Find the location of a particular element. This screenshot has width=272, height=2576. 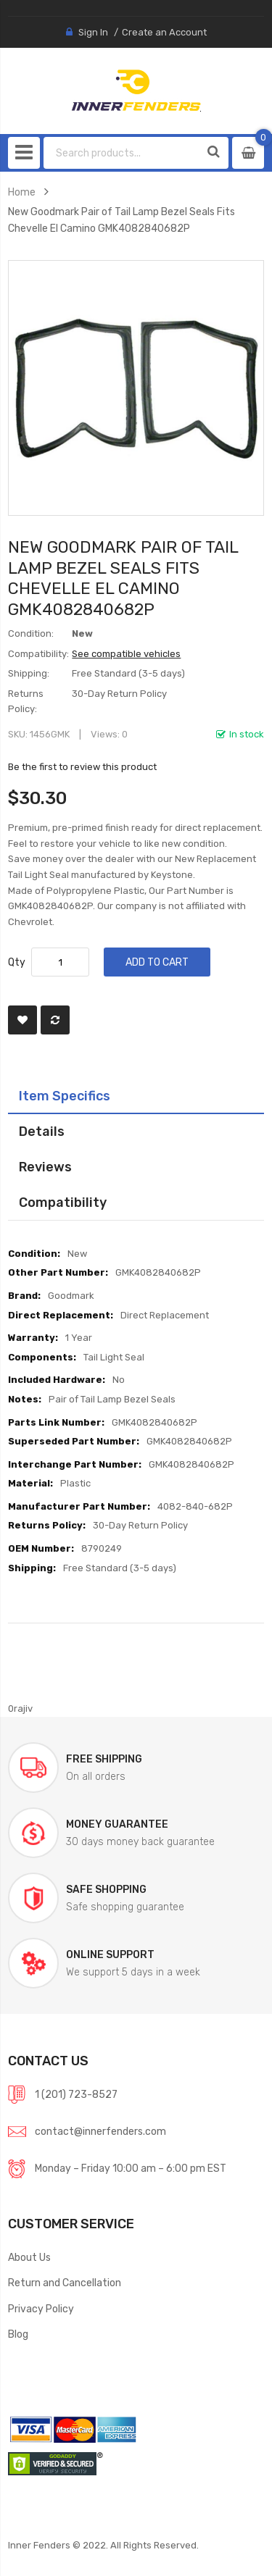

Item Specifics is located at coordinates (64, 1095).